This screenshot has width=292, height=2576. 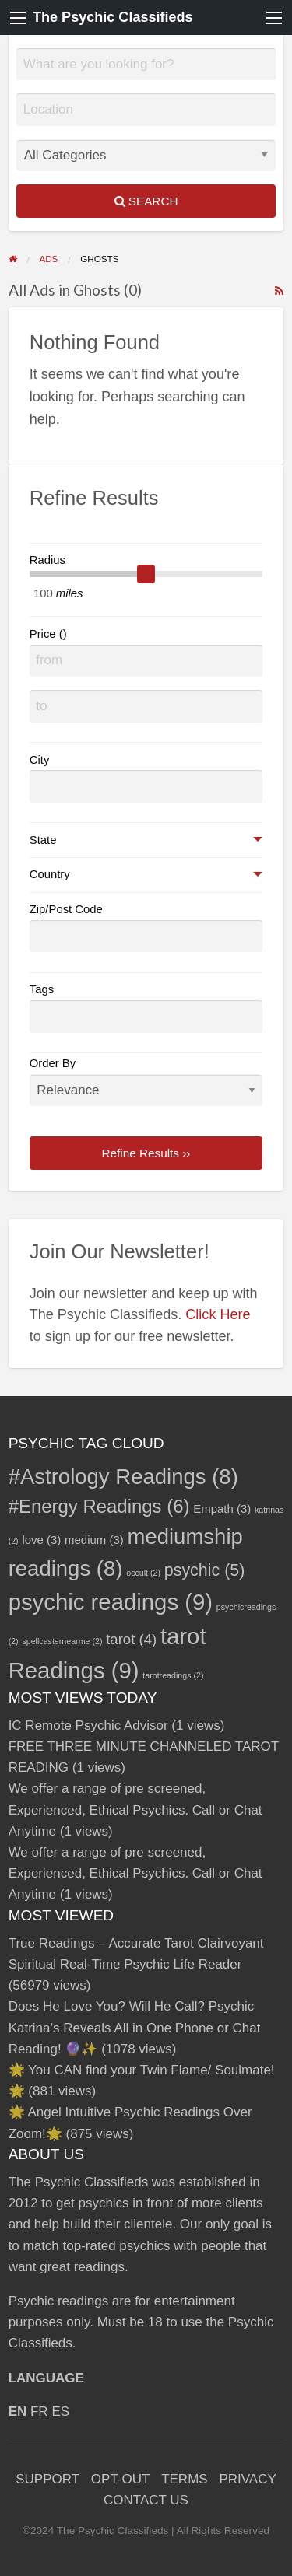 What do you see at coordinates (222, 1508) in the screenshot?
I see `Empath [Empath (3 items)]` at bounding box center [222, 1508].